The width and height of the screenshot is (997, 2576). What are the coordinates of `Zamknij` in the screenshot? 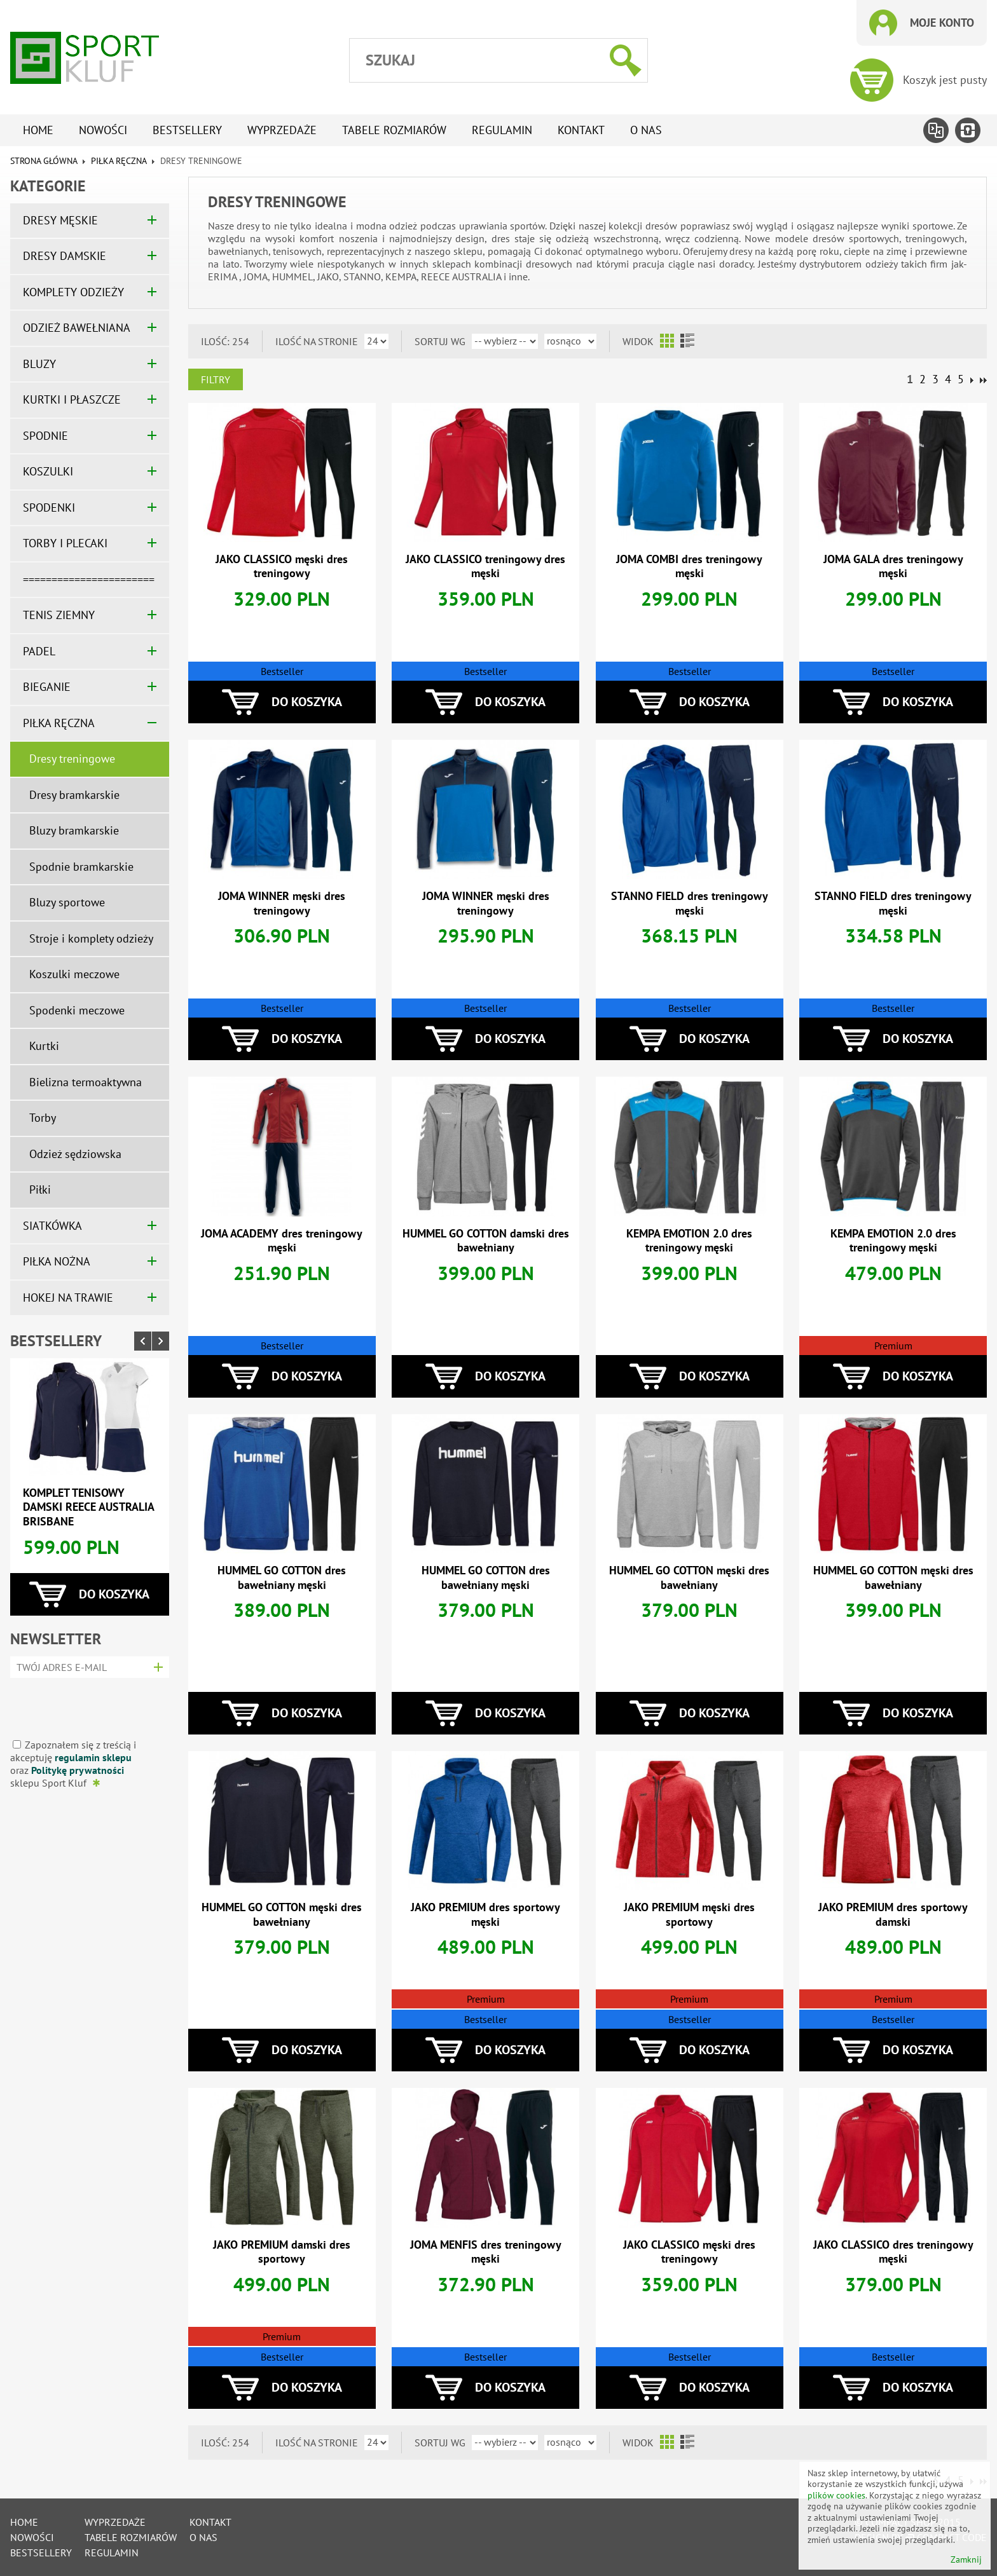 It's located at (966, 2559).